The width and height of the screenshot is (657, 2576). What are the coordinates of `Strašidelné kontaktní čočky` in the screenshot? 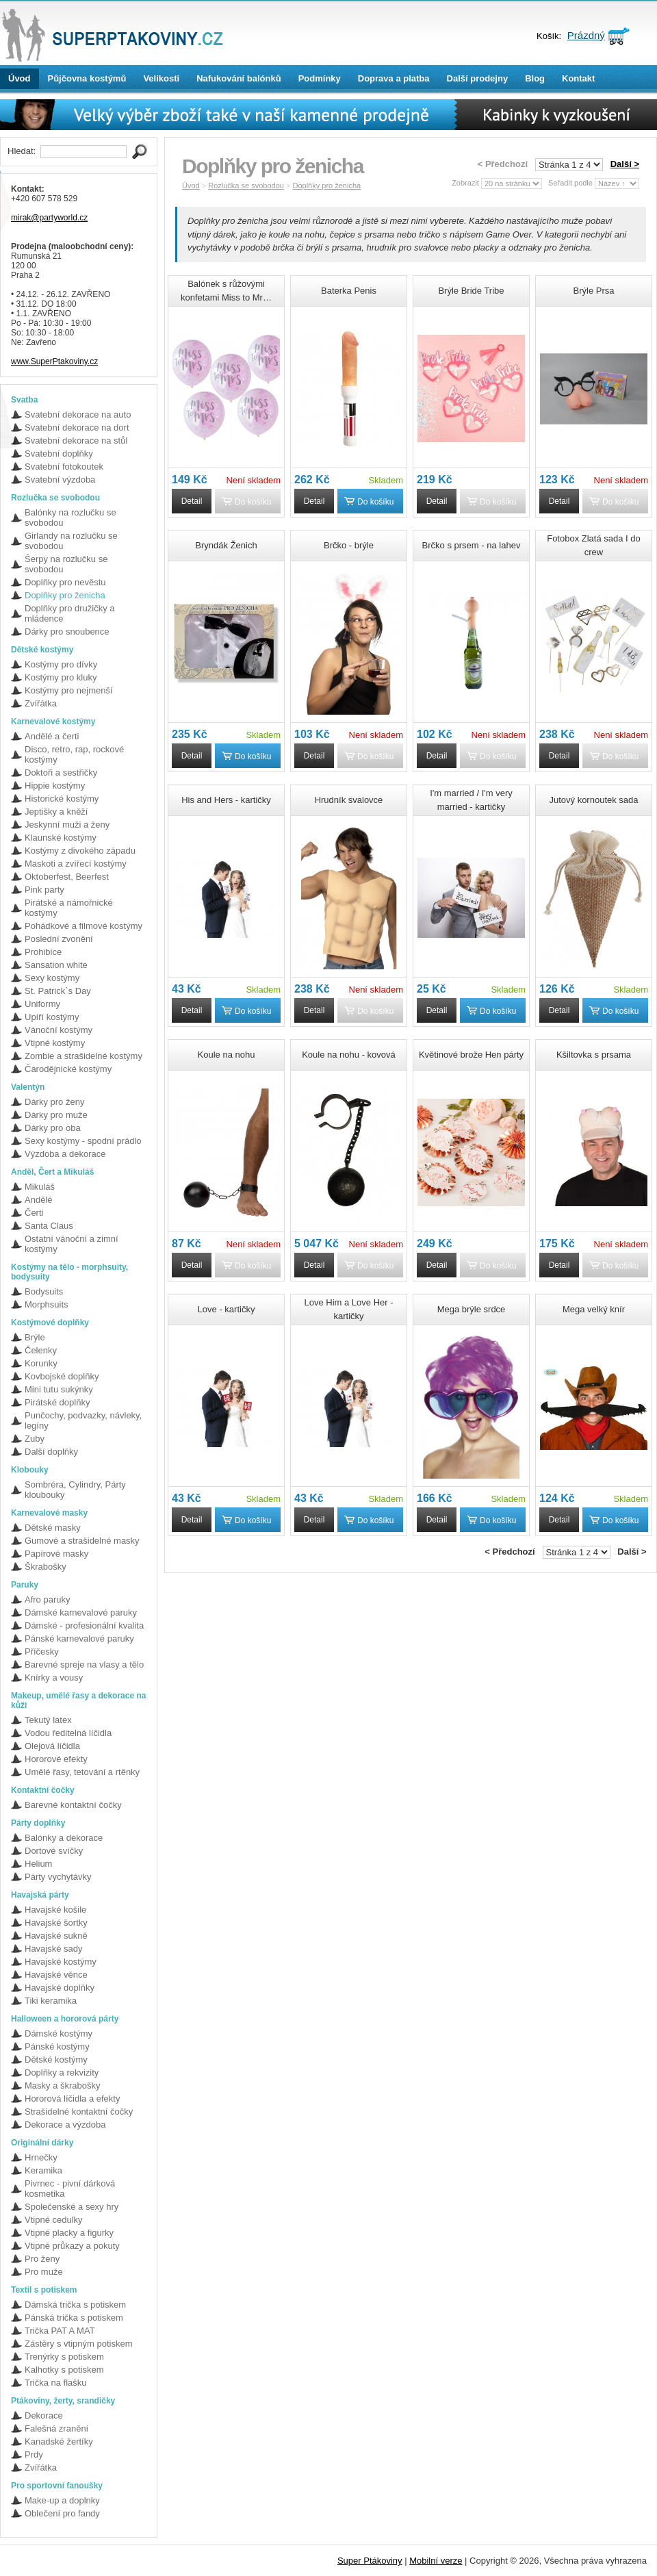 It's located at (79, 2111).